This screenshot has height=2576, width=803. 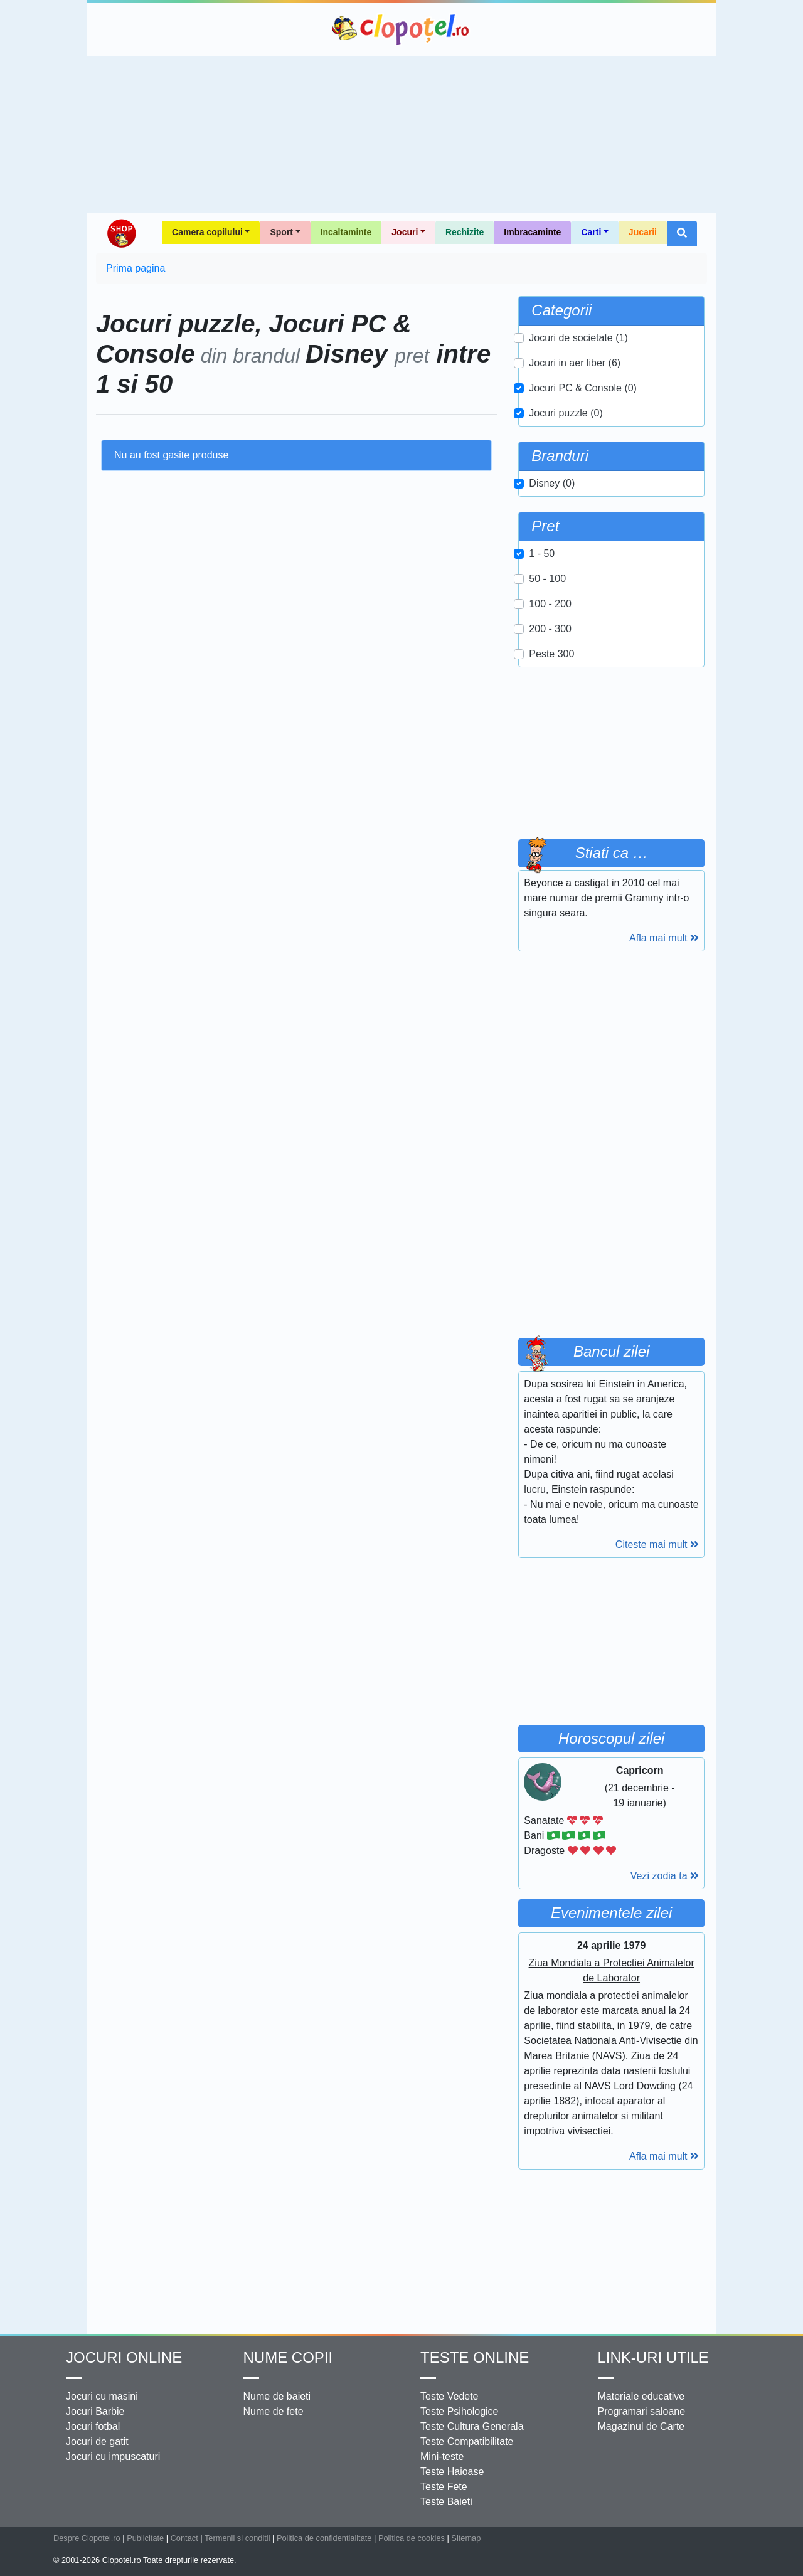 What do you see at coordinates (281, 232) in the screenshot?
I see `Sport [button]` at bounding box center [281, 232].